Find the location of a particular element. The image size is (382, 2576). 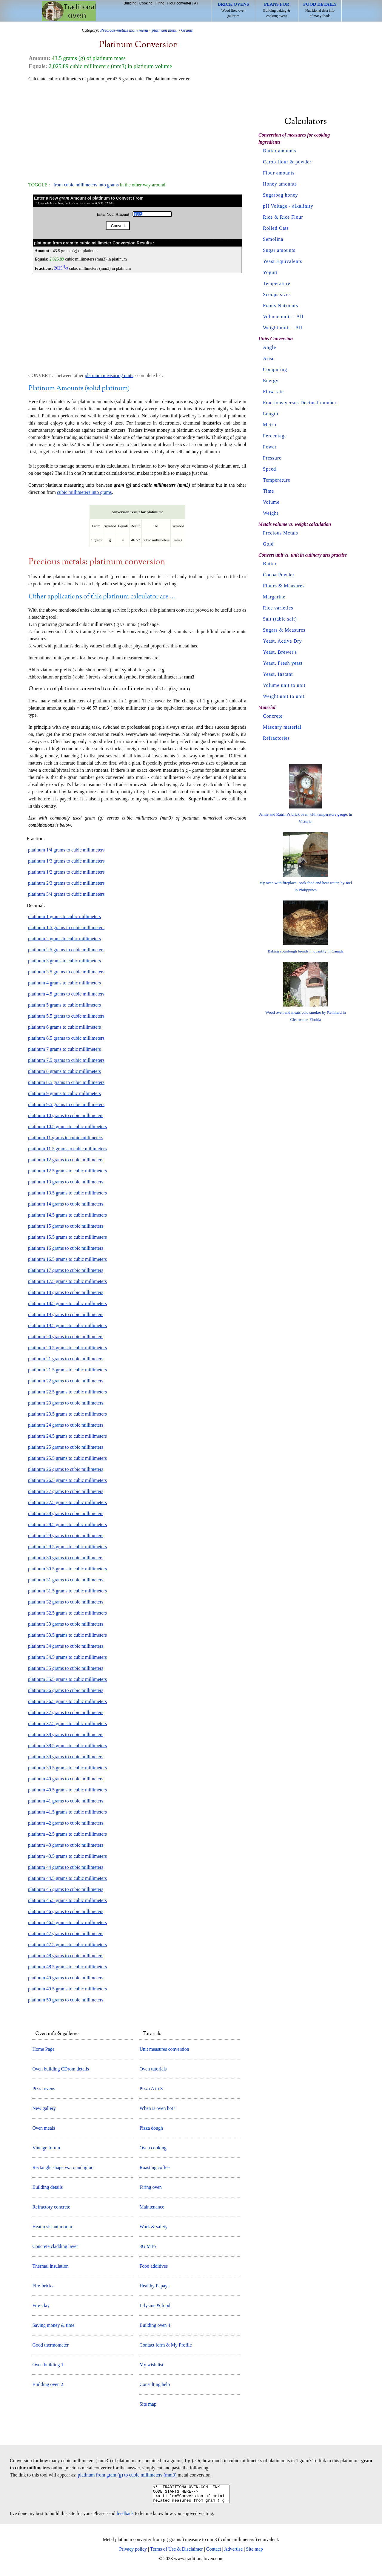

platinum 2.5 grams to cubic millimeters is located at coordinates (66, 949).